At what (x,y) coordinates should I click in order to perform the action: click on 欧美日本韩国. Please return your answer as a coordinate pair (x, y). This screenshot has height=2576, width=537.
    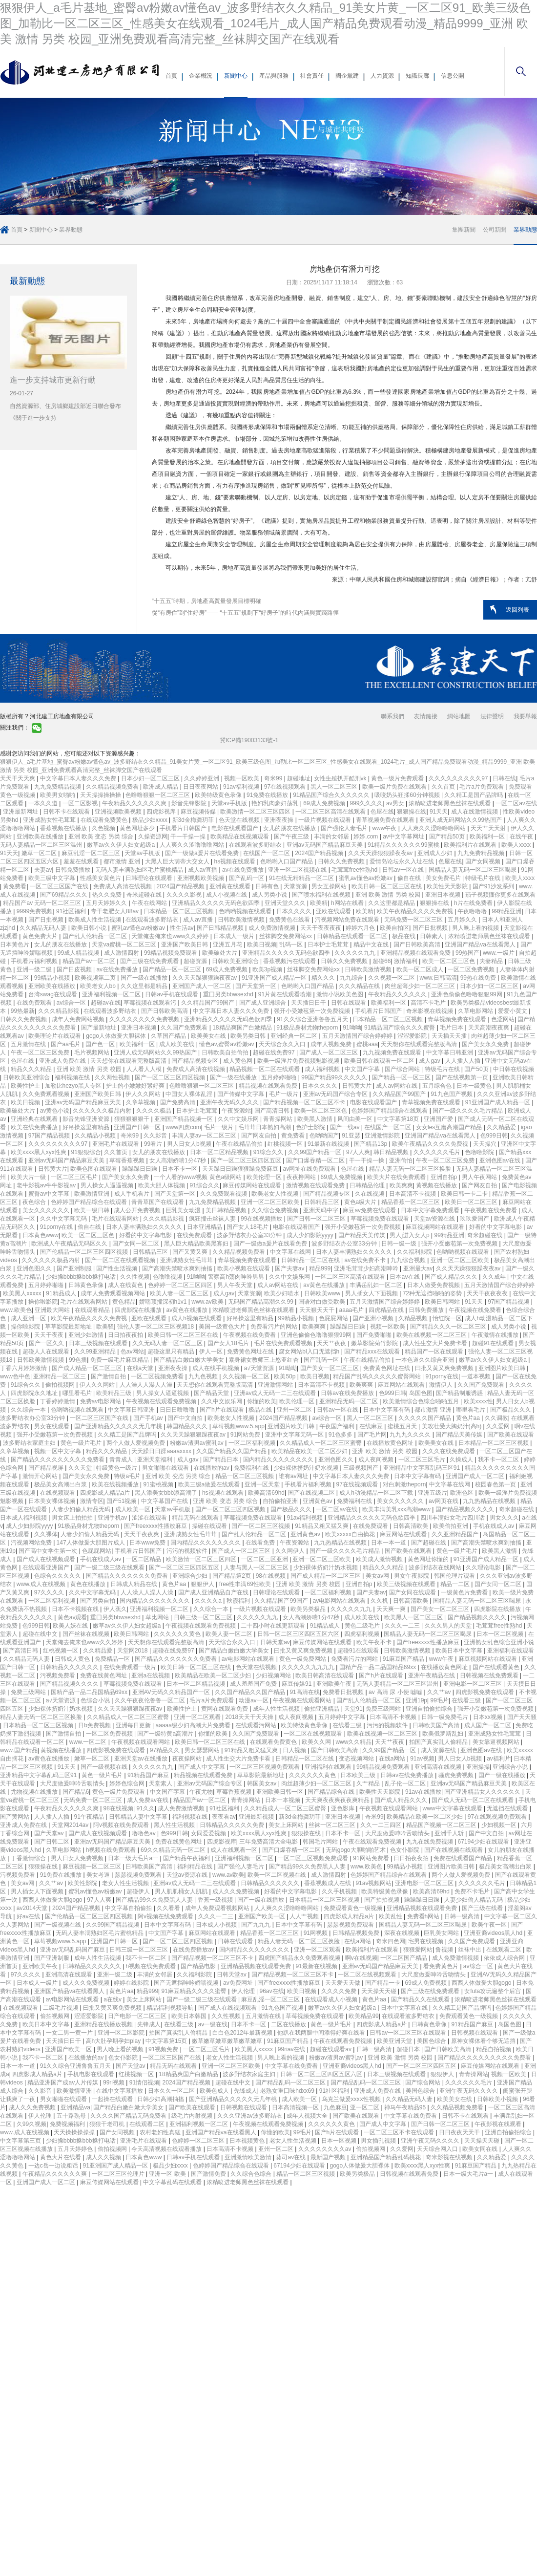
    Looking at the image, I should click on (189, 2016).